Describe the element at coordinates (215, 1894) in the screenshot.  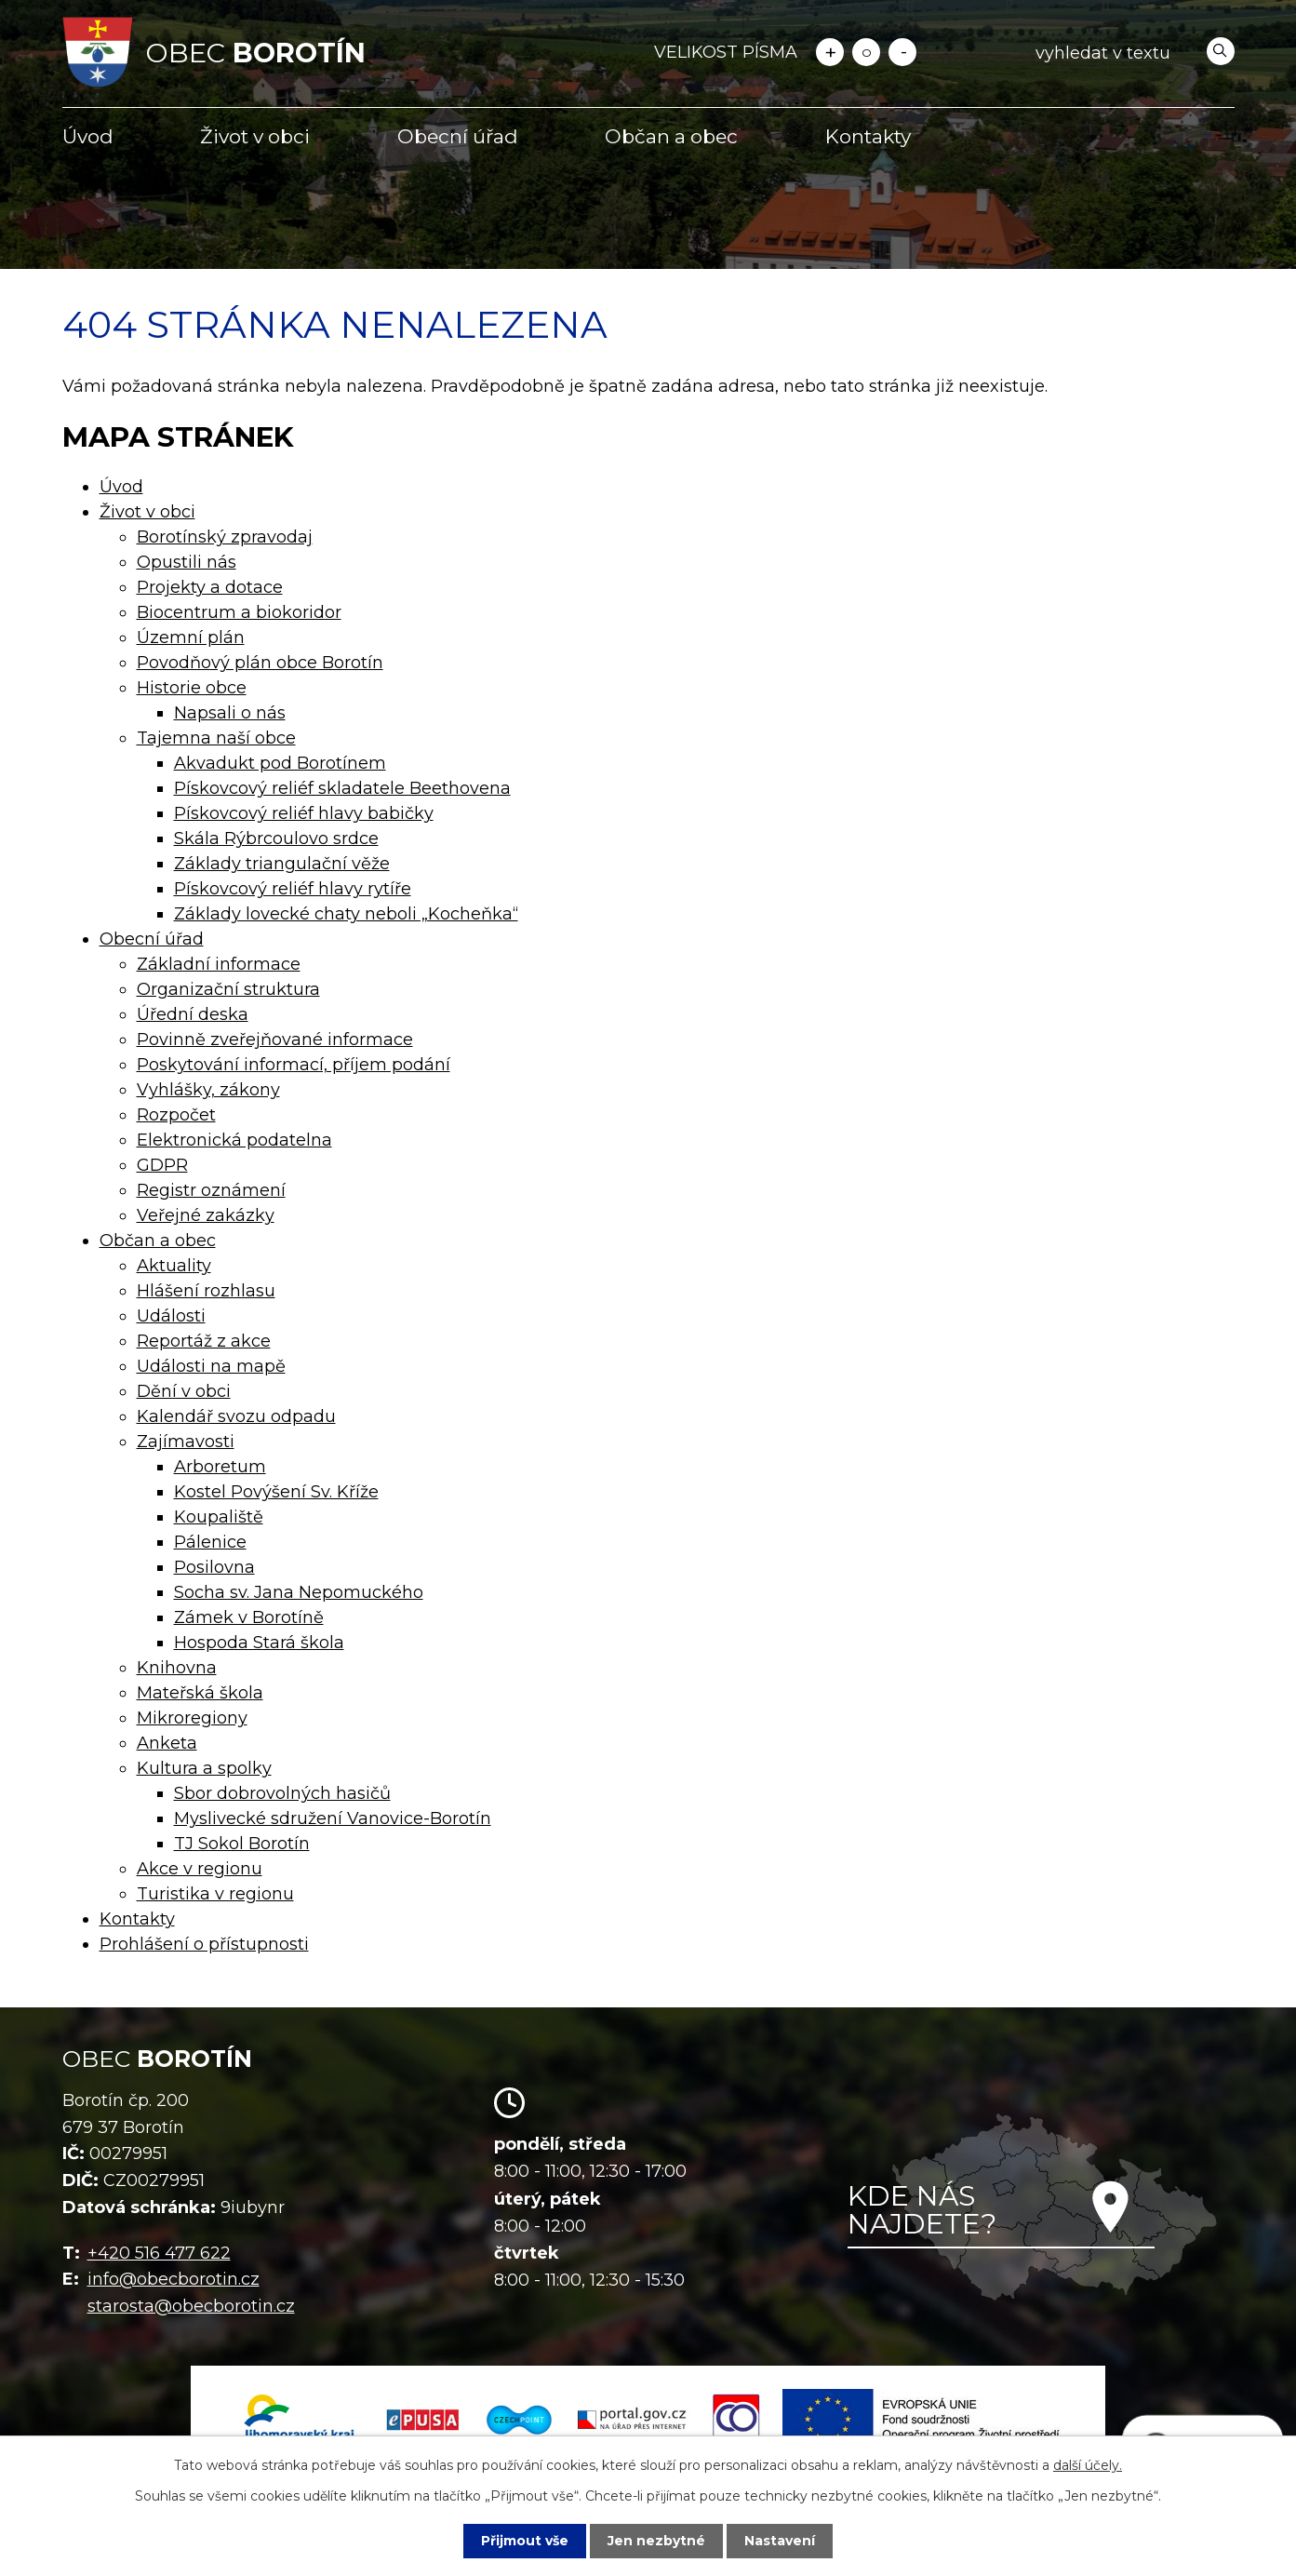
I see `Turistika v regionu` at that location.